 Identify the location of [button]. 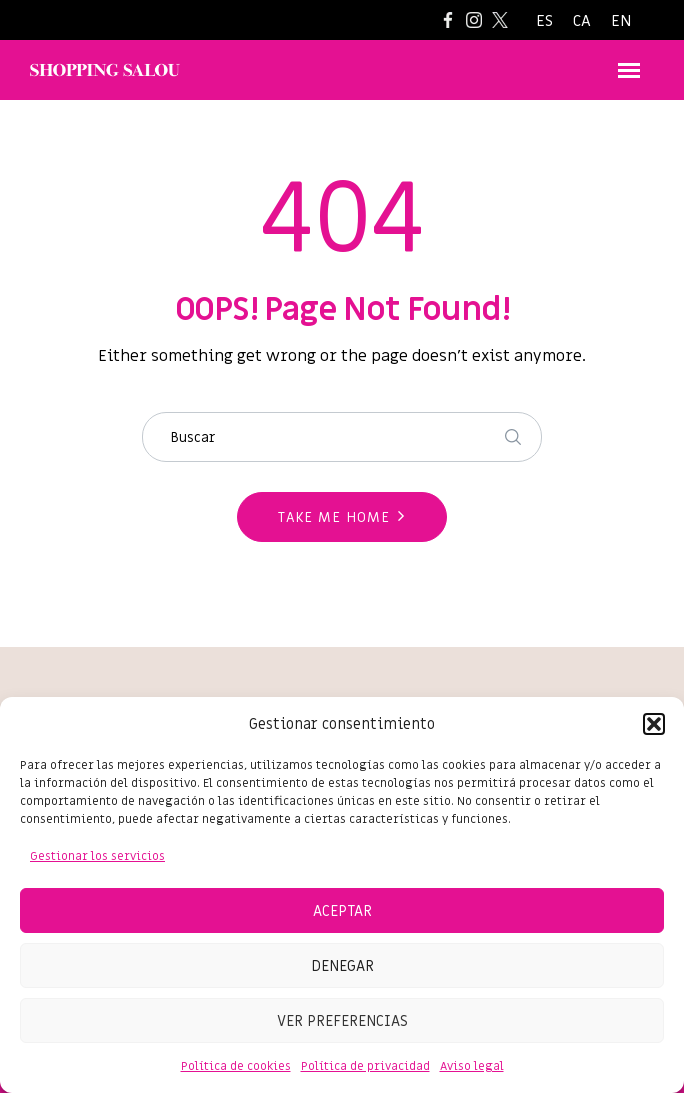
(654, 724).